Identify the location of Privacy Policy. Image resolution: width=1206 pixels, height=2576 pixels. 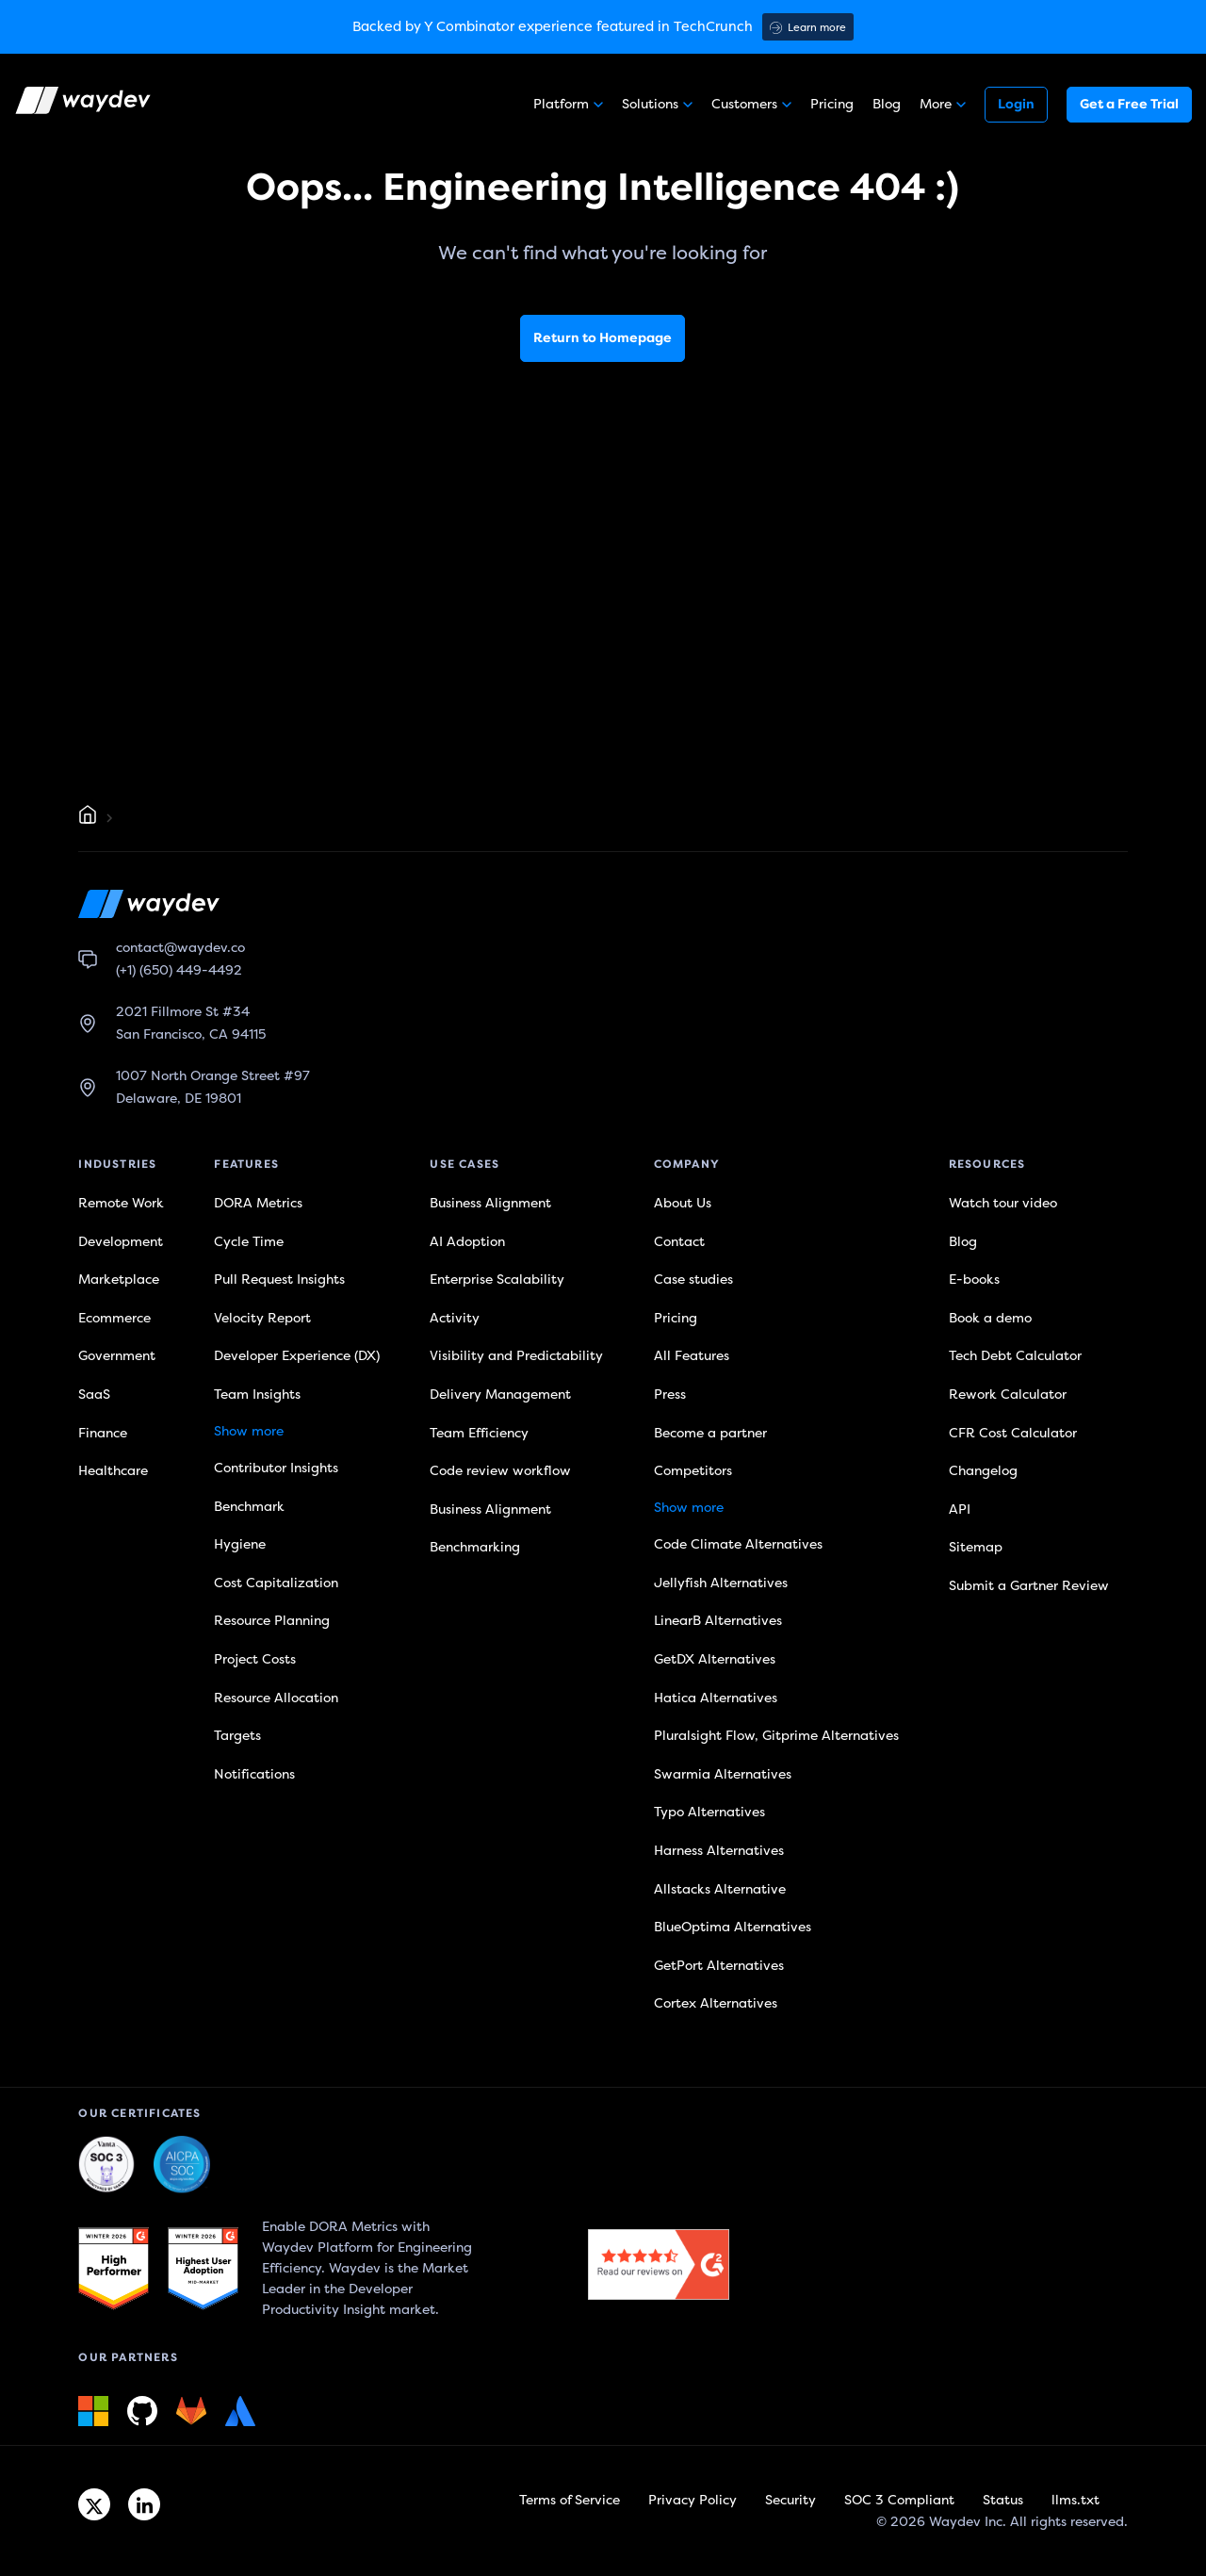
(692, 2500).